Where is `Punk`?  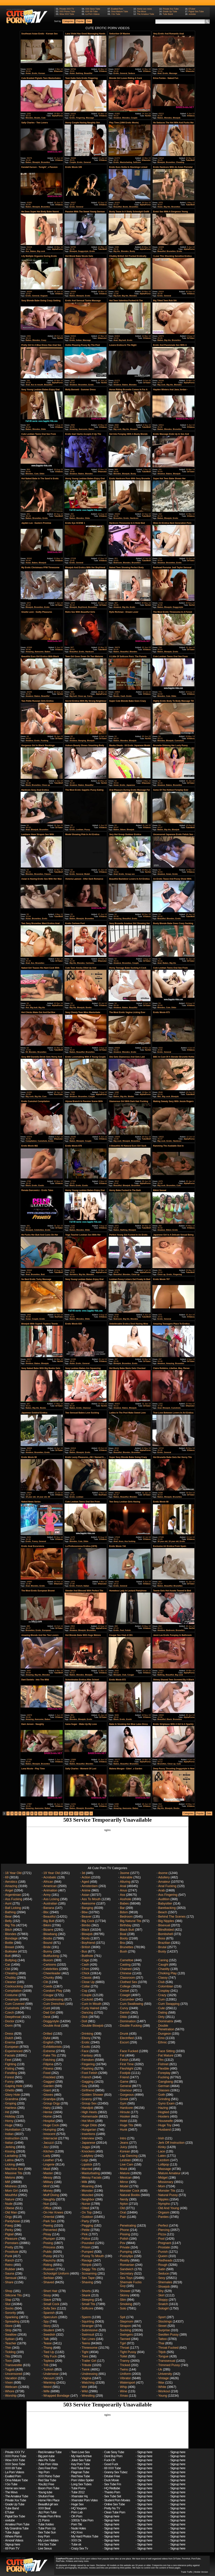 Punk is located at coordinates (8, 2256).